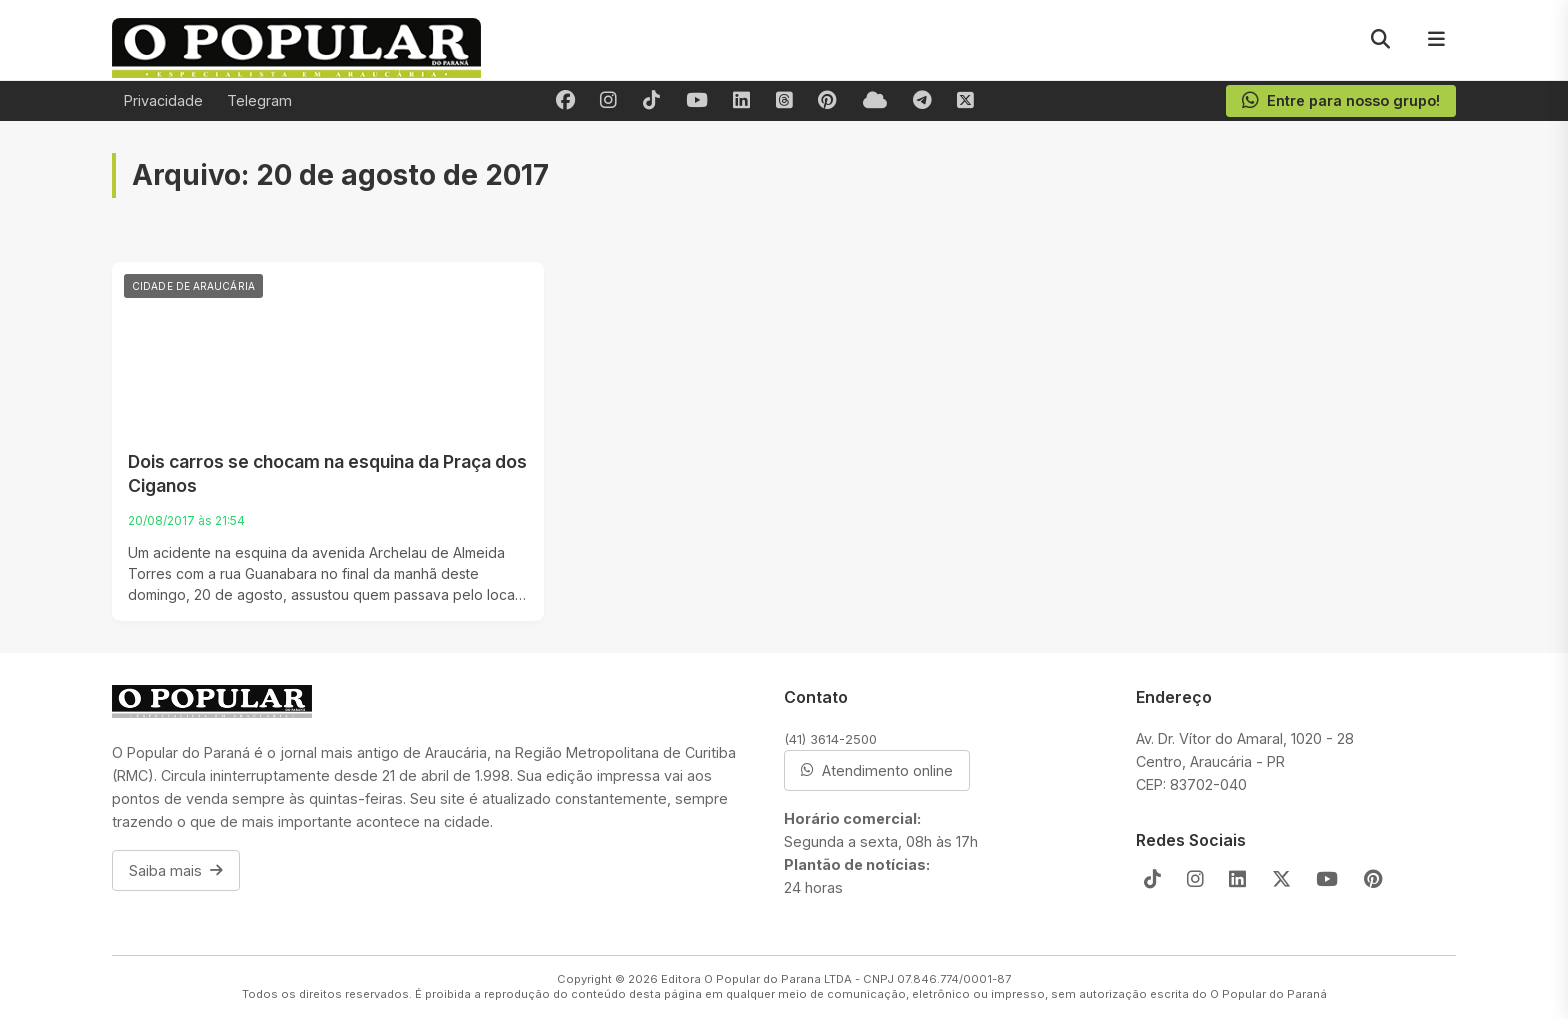 The height and width of the screenshot is (1019, 1568). Describe the element at coordinates (1268, 994) in the screenshot. I see `O Popular do Paraná` at that location.